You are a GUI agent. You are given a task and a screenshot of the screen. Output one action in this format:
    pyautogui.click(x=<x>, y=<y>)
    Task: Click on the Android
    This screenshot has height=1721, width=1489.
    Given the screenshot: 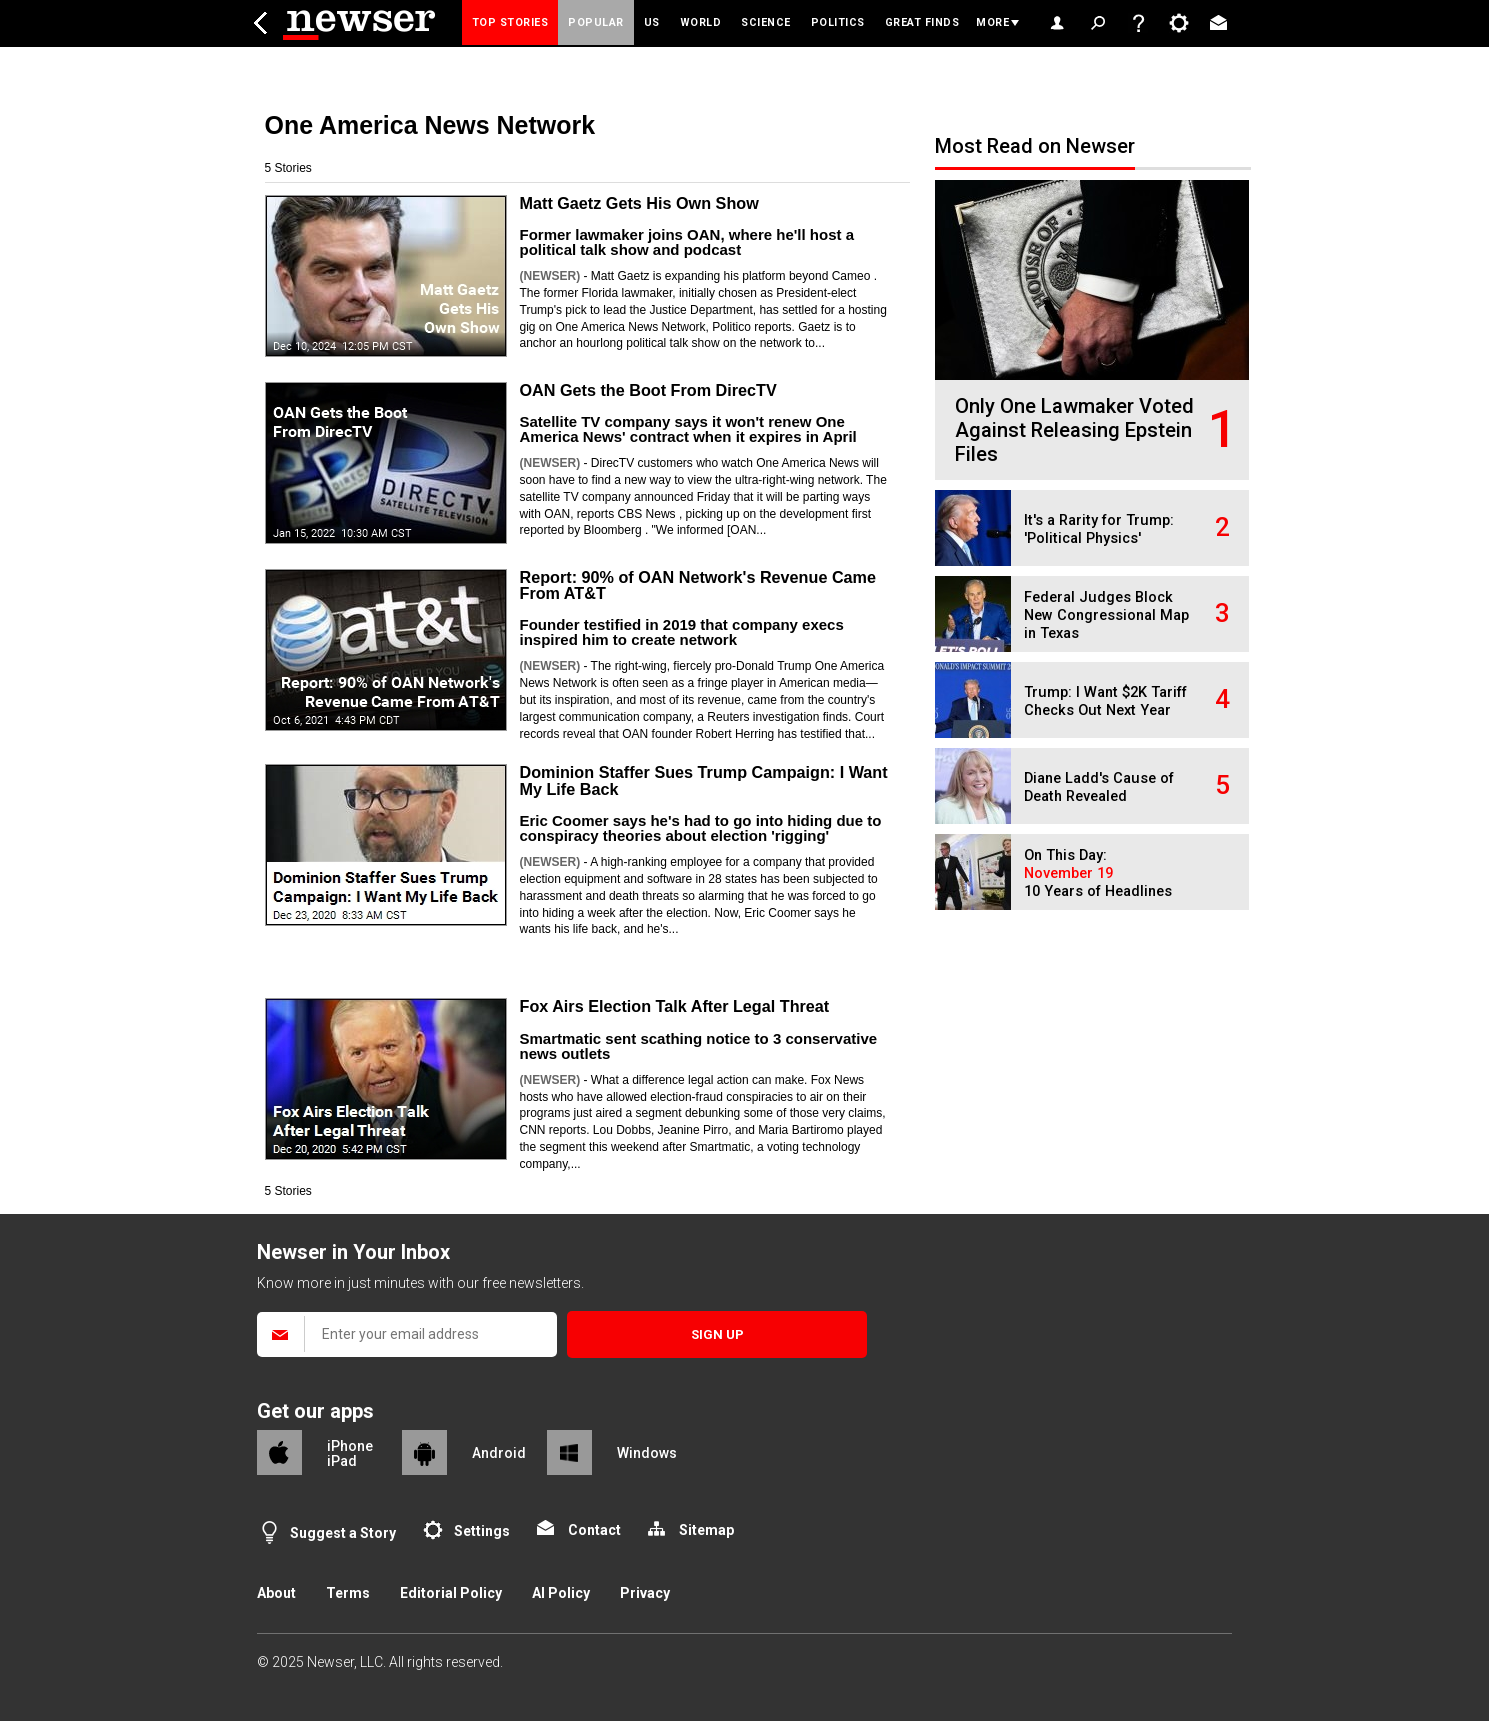 What is the action you would take?
    pyautogui.click(x=499, y=1453)
    